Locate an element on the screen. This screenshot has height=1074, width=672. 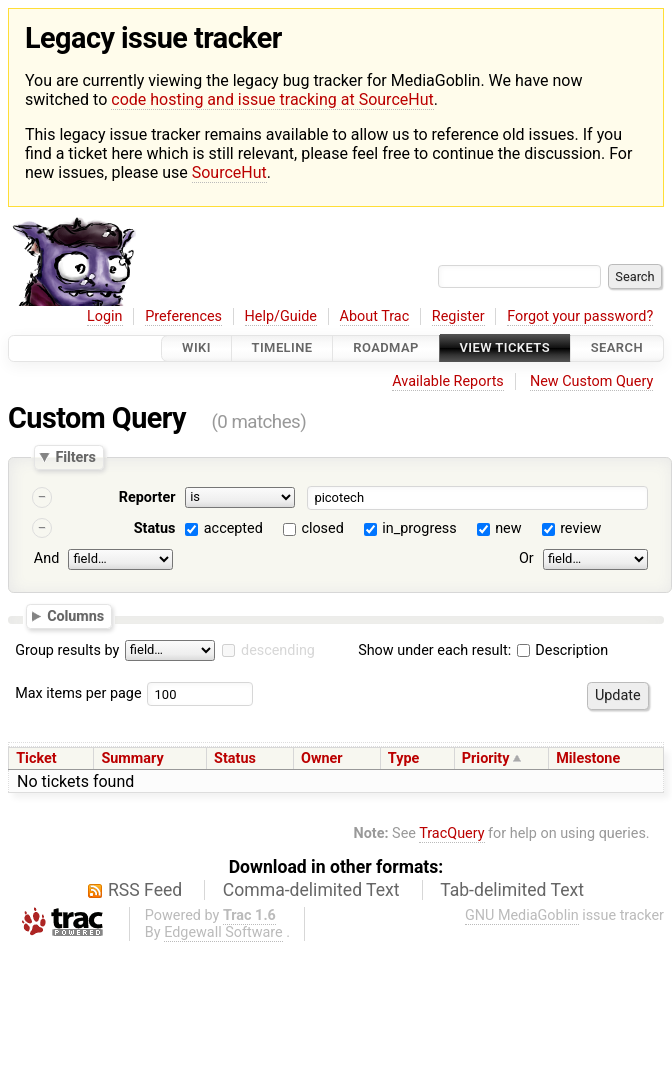
Preferences is located at coordinates (183, 316).